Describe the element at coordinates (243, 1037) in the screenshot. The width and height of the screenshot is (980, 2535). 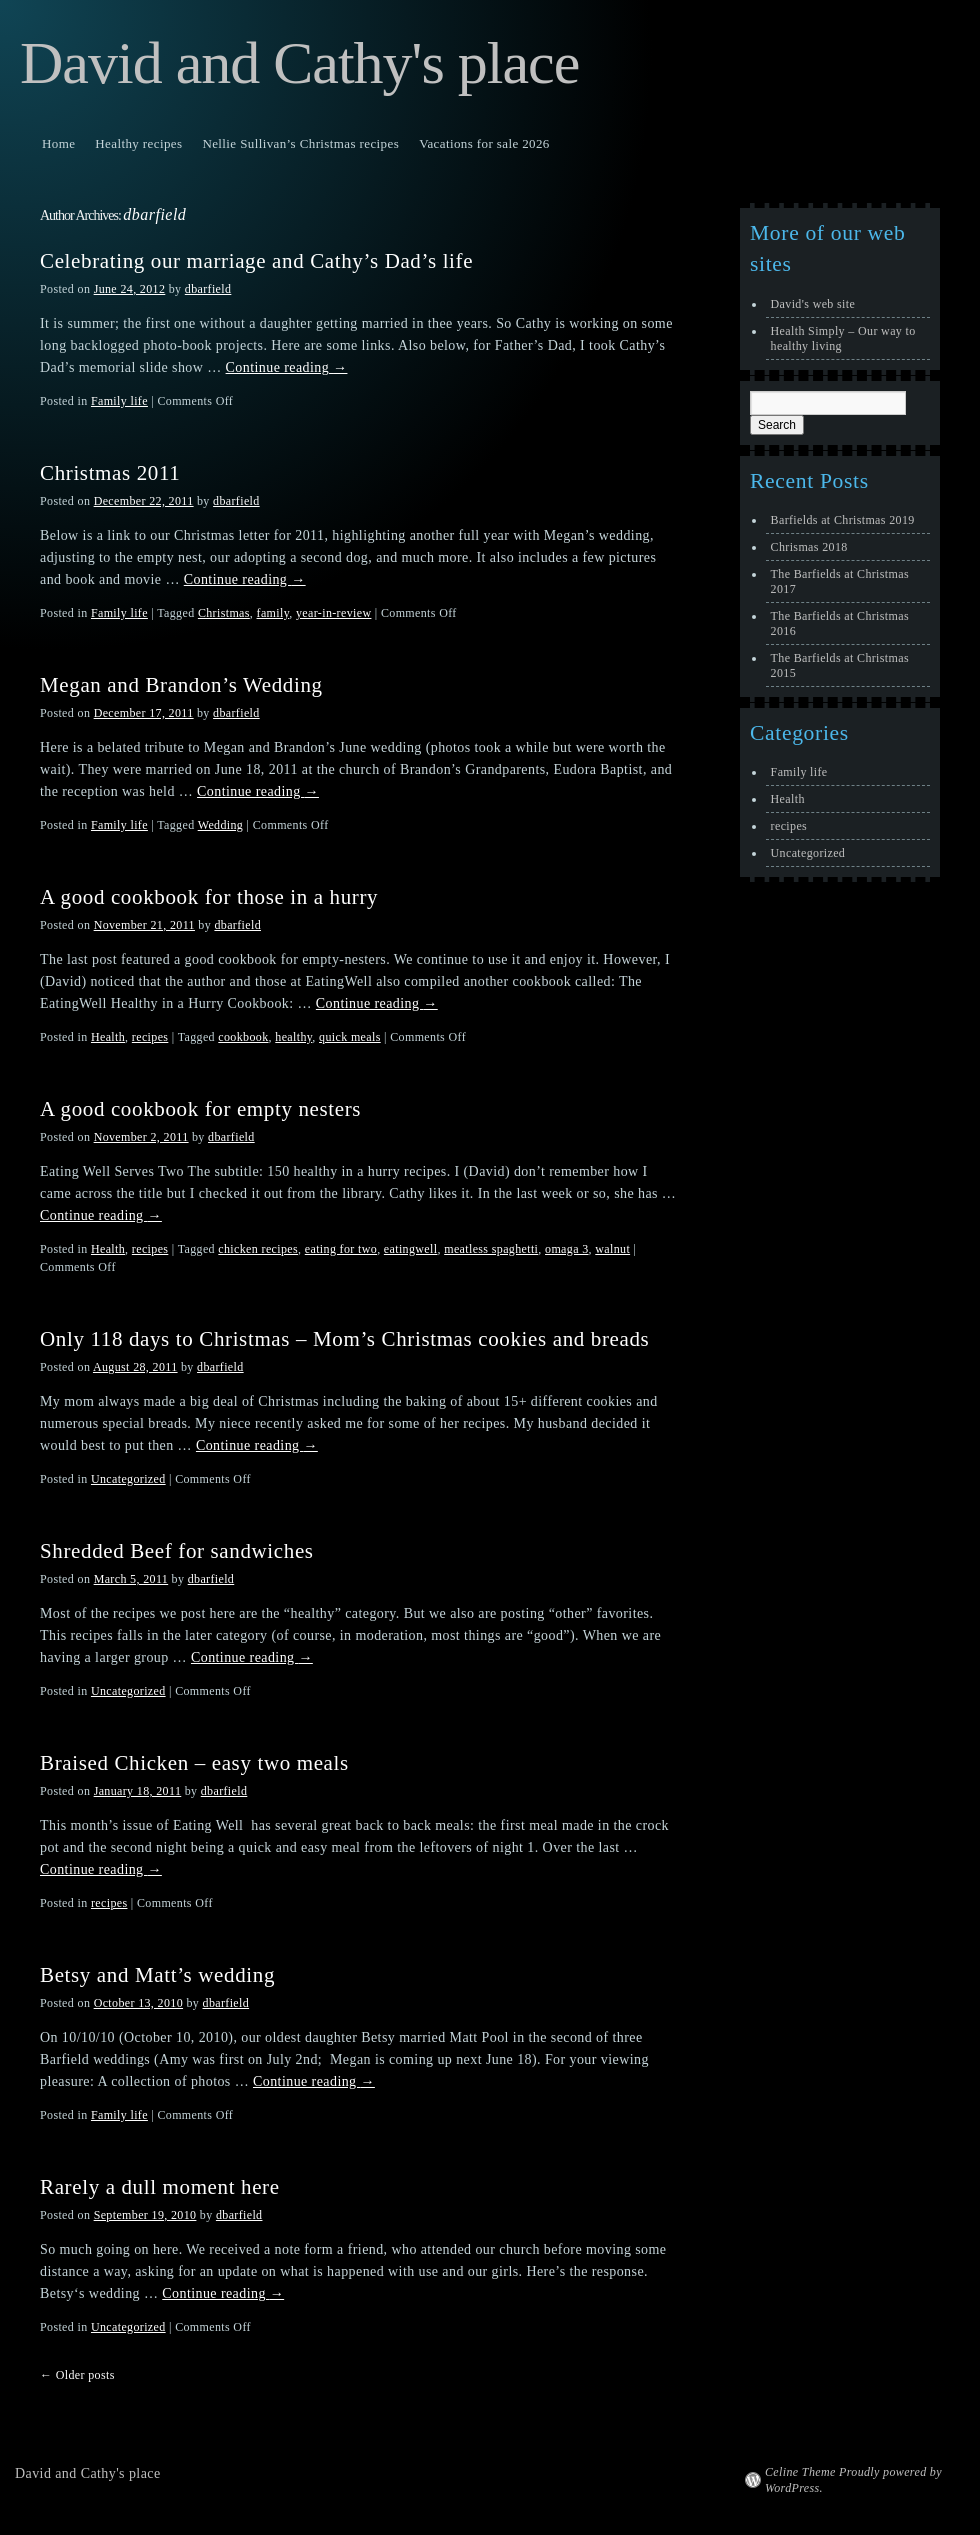
I see `cookbook` at that location.